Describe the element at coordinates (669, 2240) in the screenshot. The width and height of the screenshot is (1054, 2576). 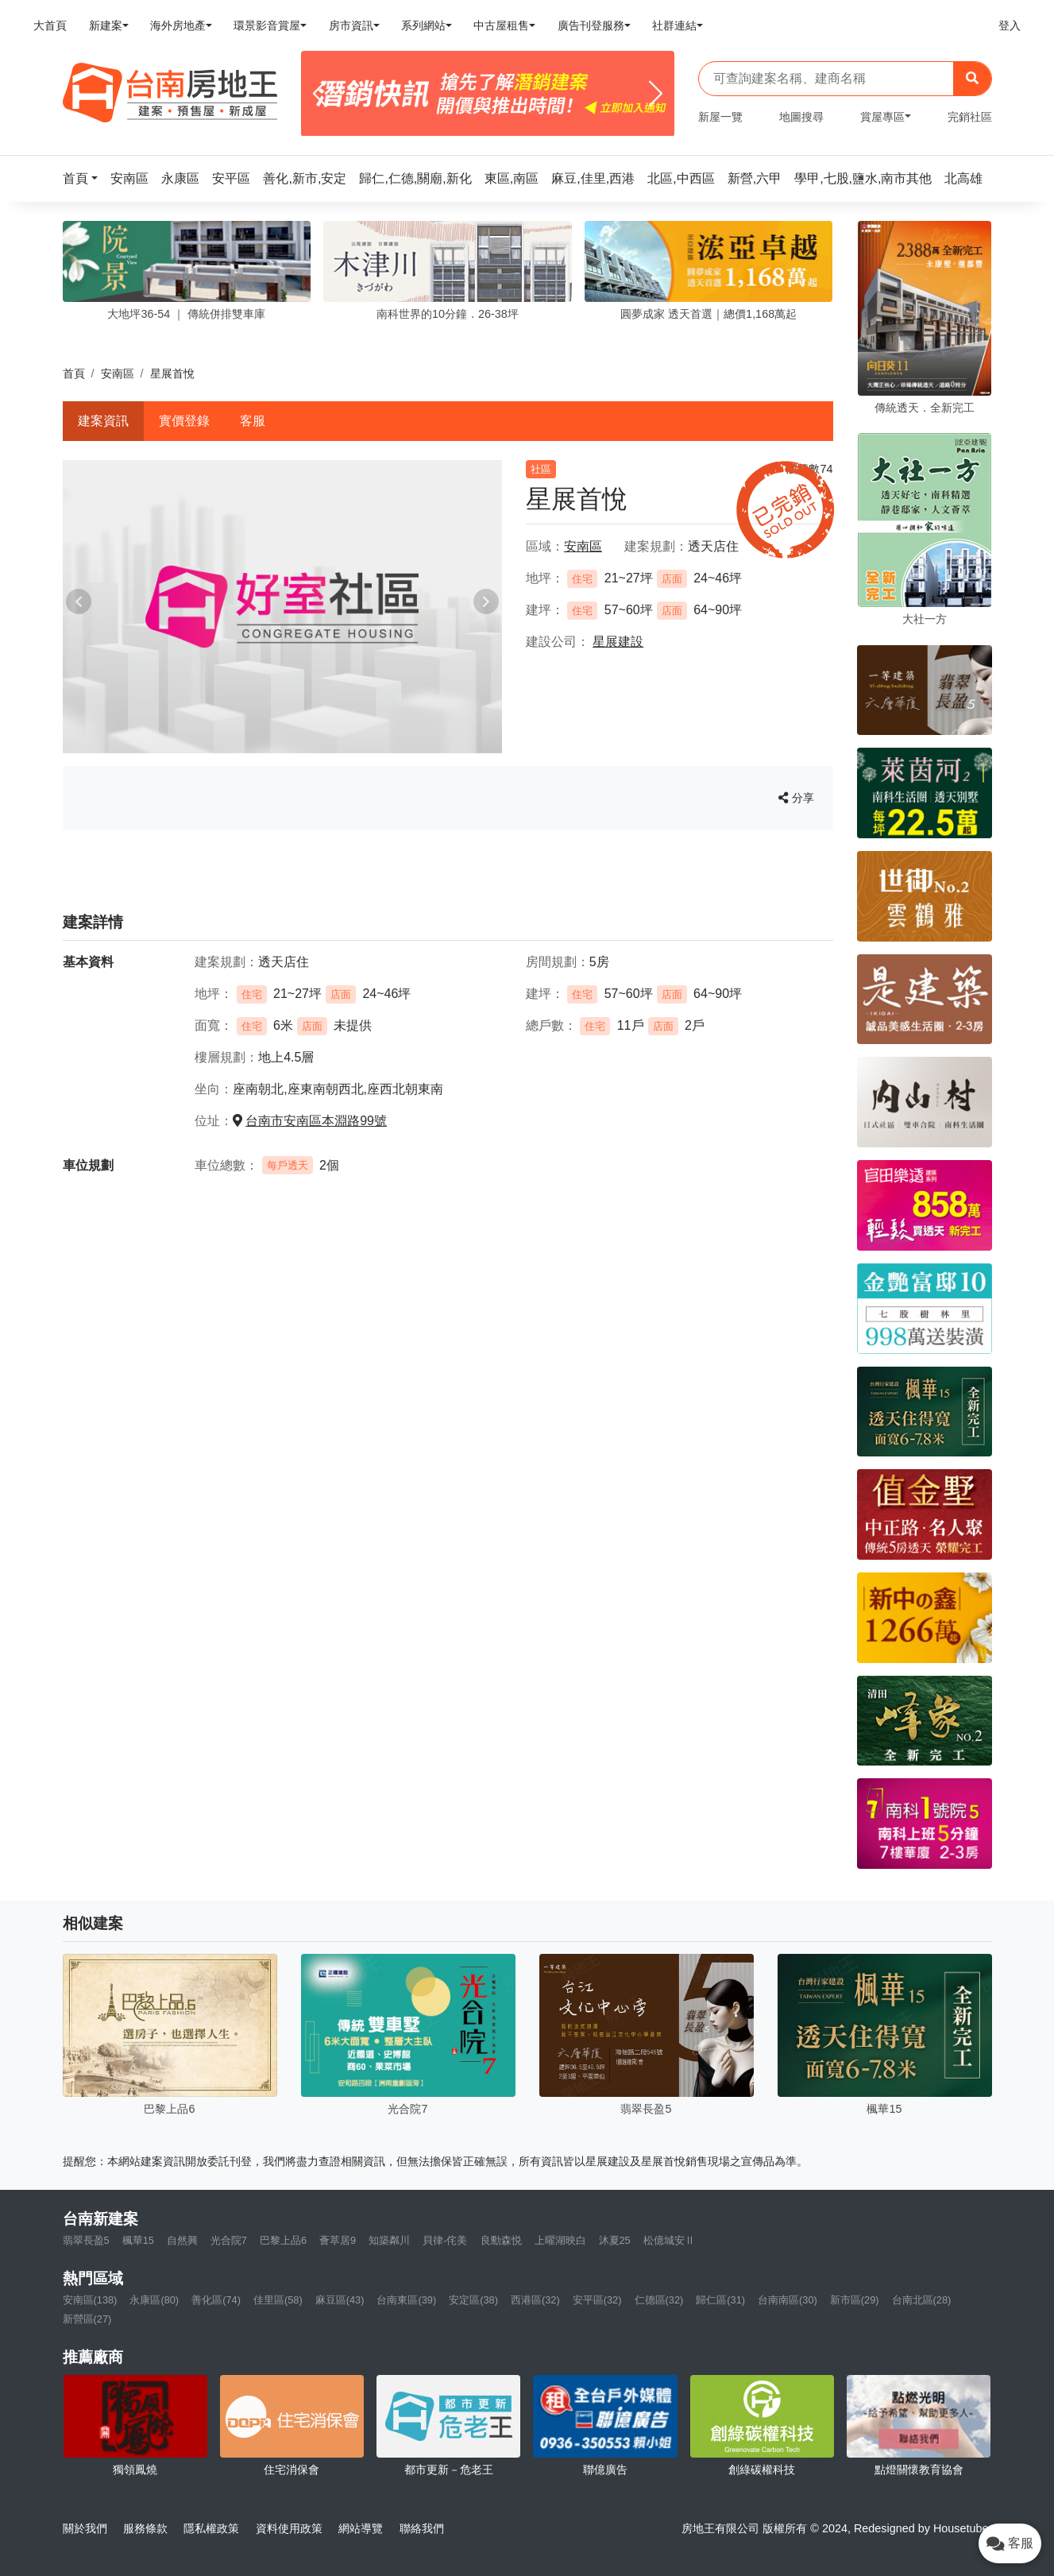
I see `松億城安Ⅱ` at that location.